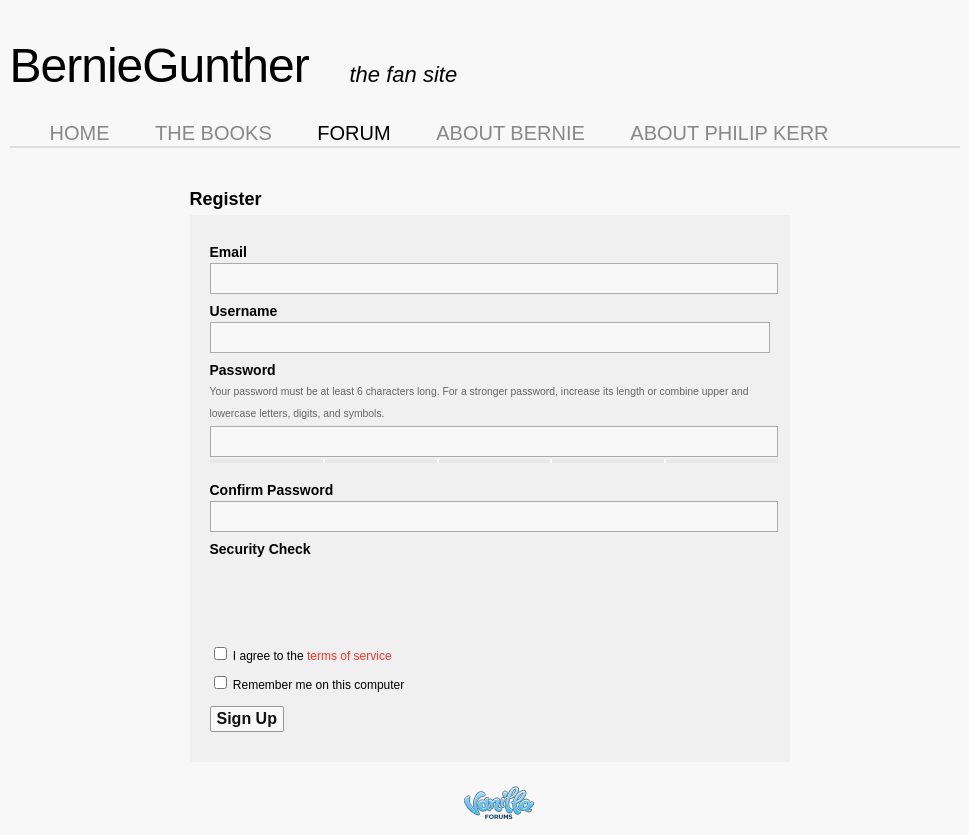 This screenshot has height=835, width=969. I want to click on Email, so click(228, 252).